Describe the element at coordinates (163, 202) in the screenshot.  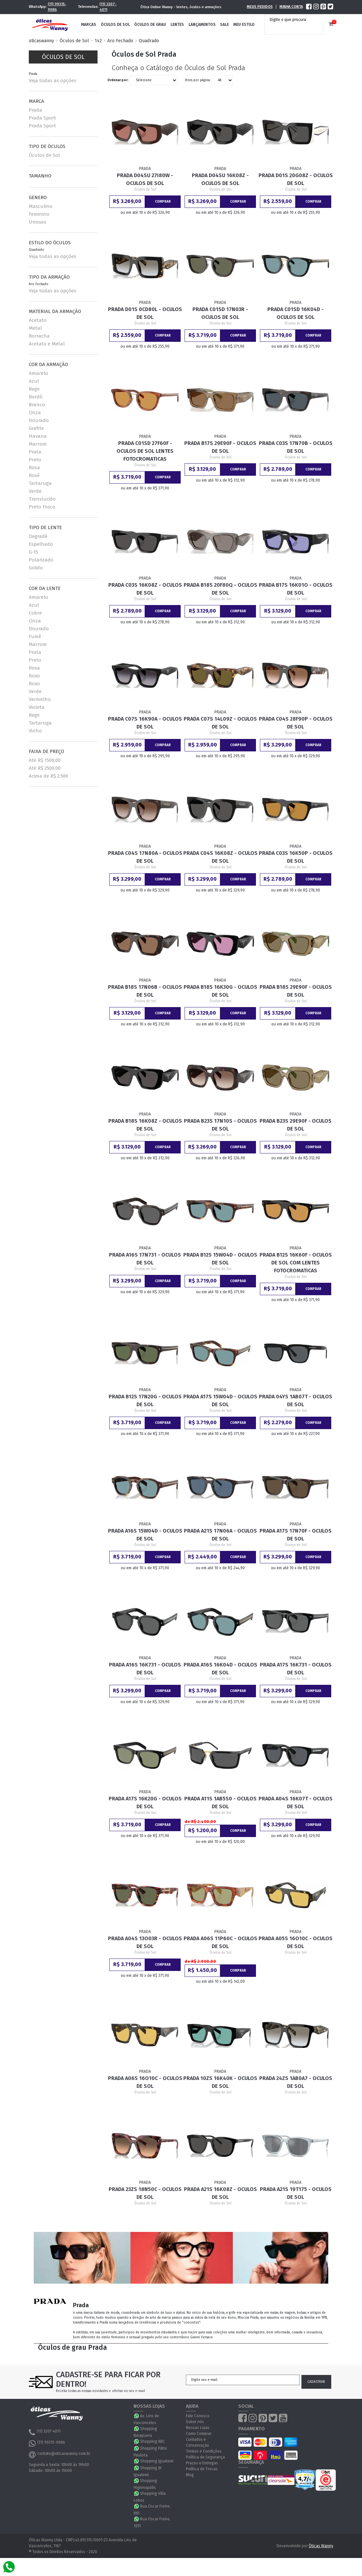
I see `Comprar` at that location.